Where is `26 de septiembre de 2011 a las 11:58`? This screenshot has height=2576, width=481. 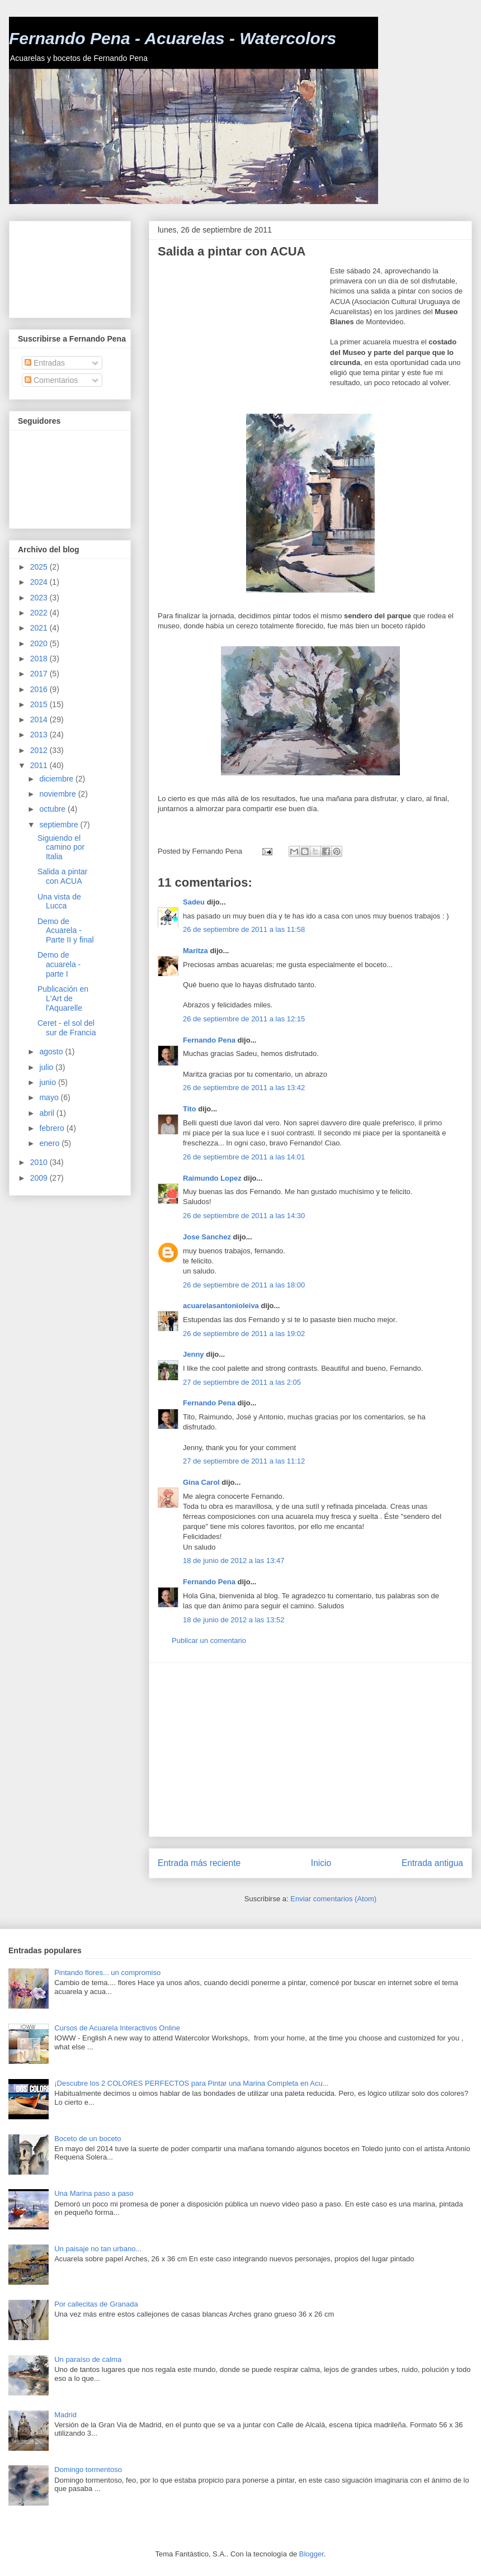
26 de septiembre de 2011 a las 11:58 is located at coordinates (244, 929).